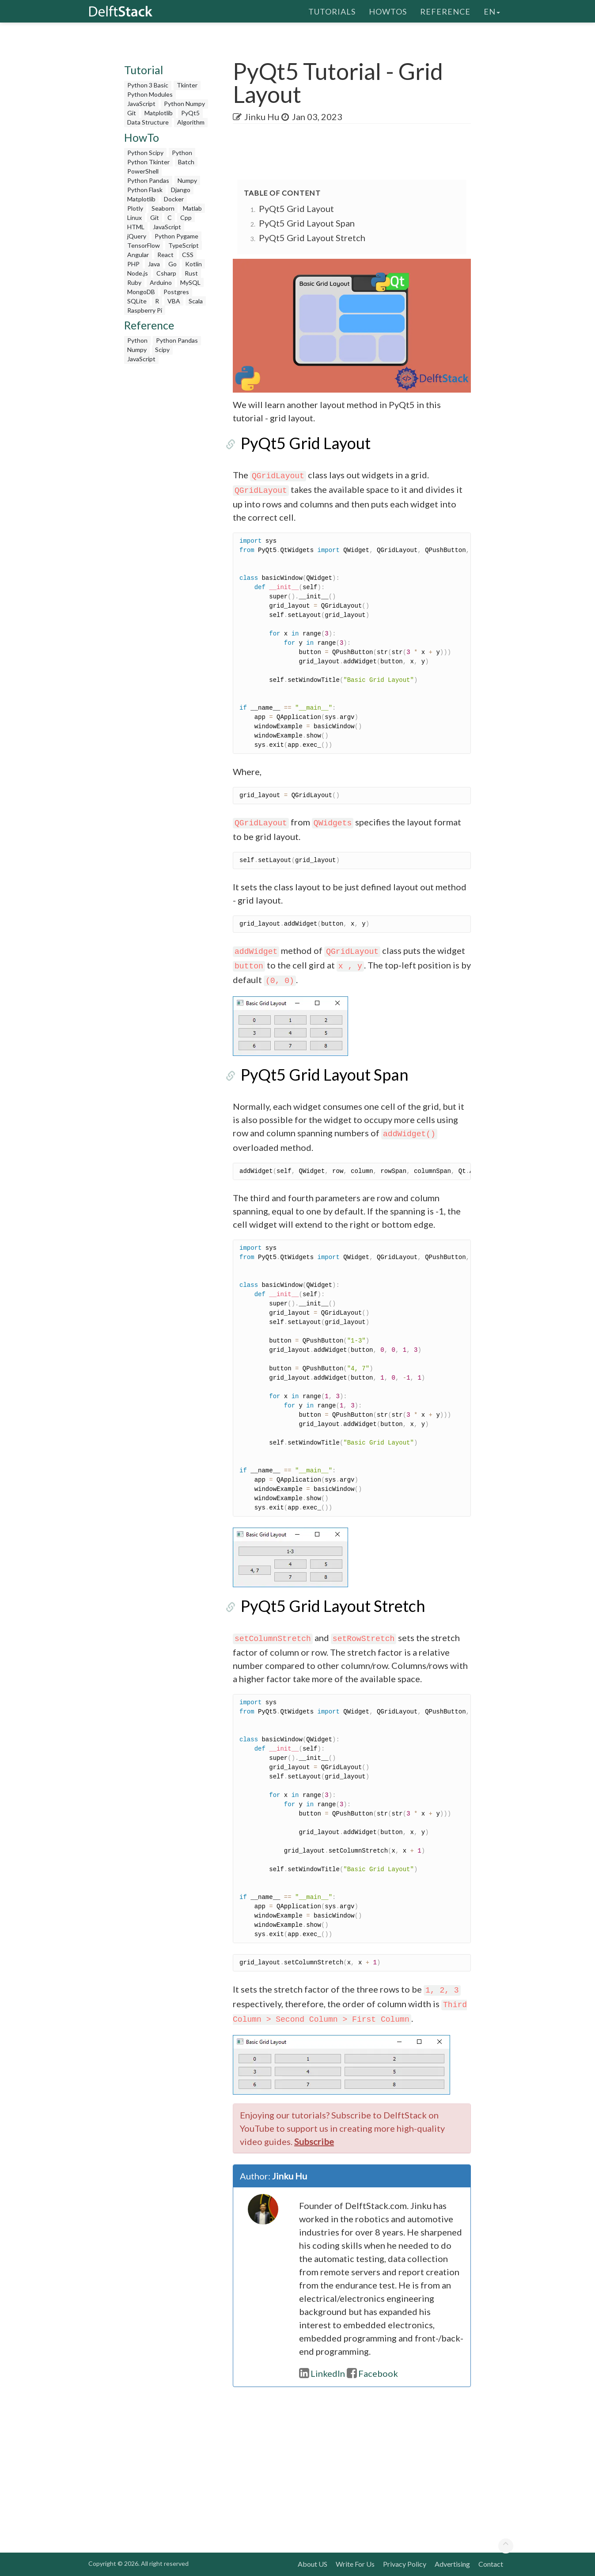 This screenshot has width=595, height=2576. I want to click on Facebook, so click(372, 2373).